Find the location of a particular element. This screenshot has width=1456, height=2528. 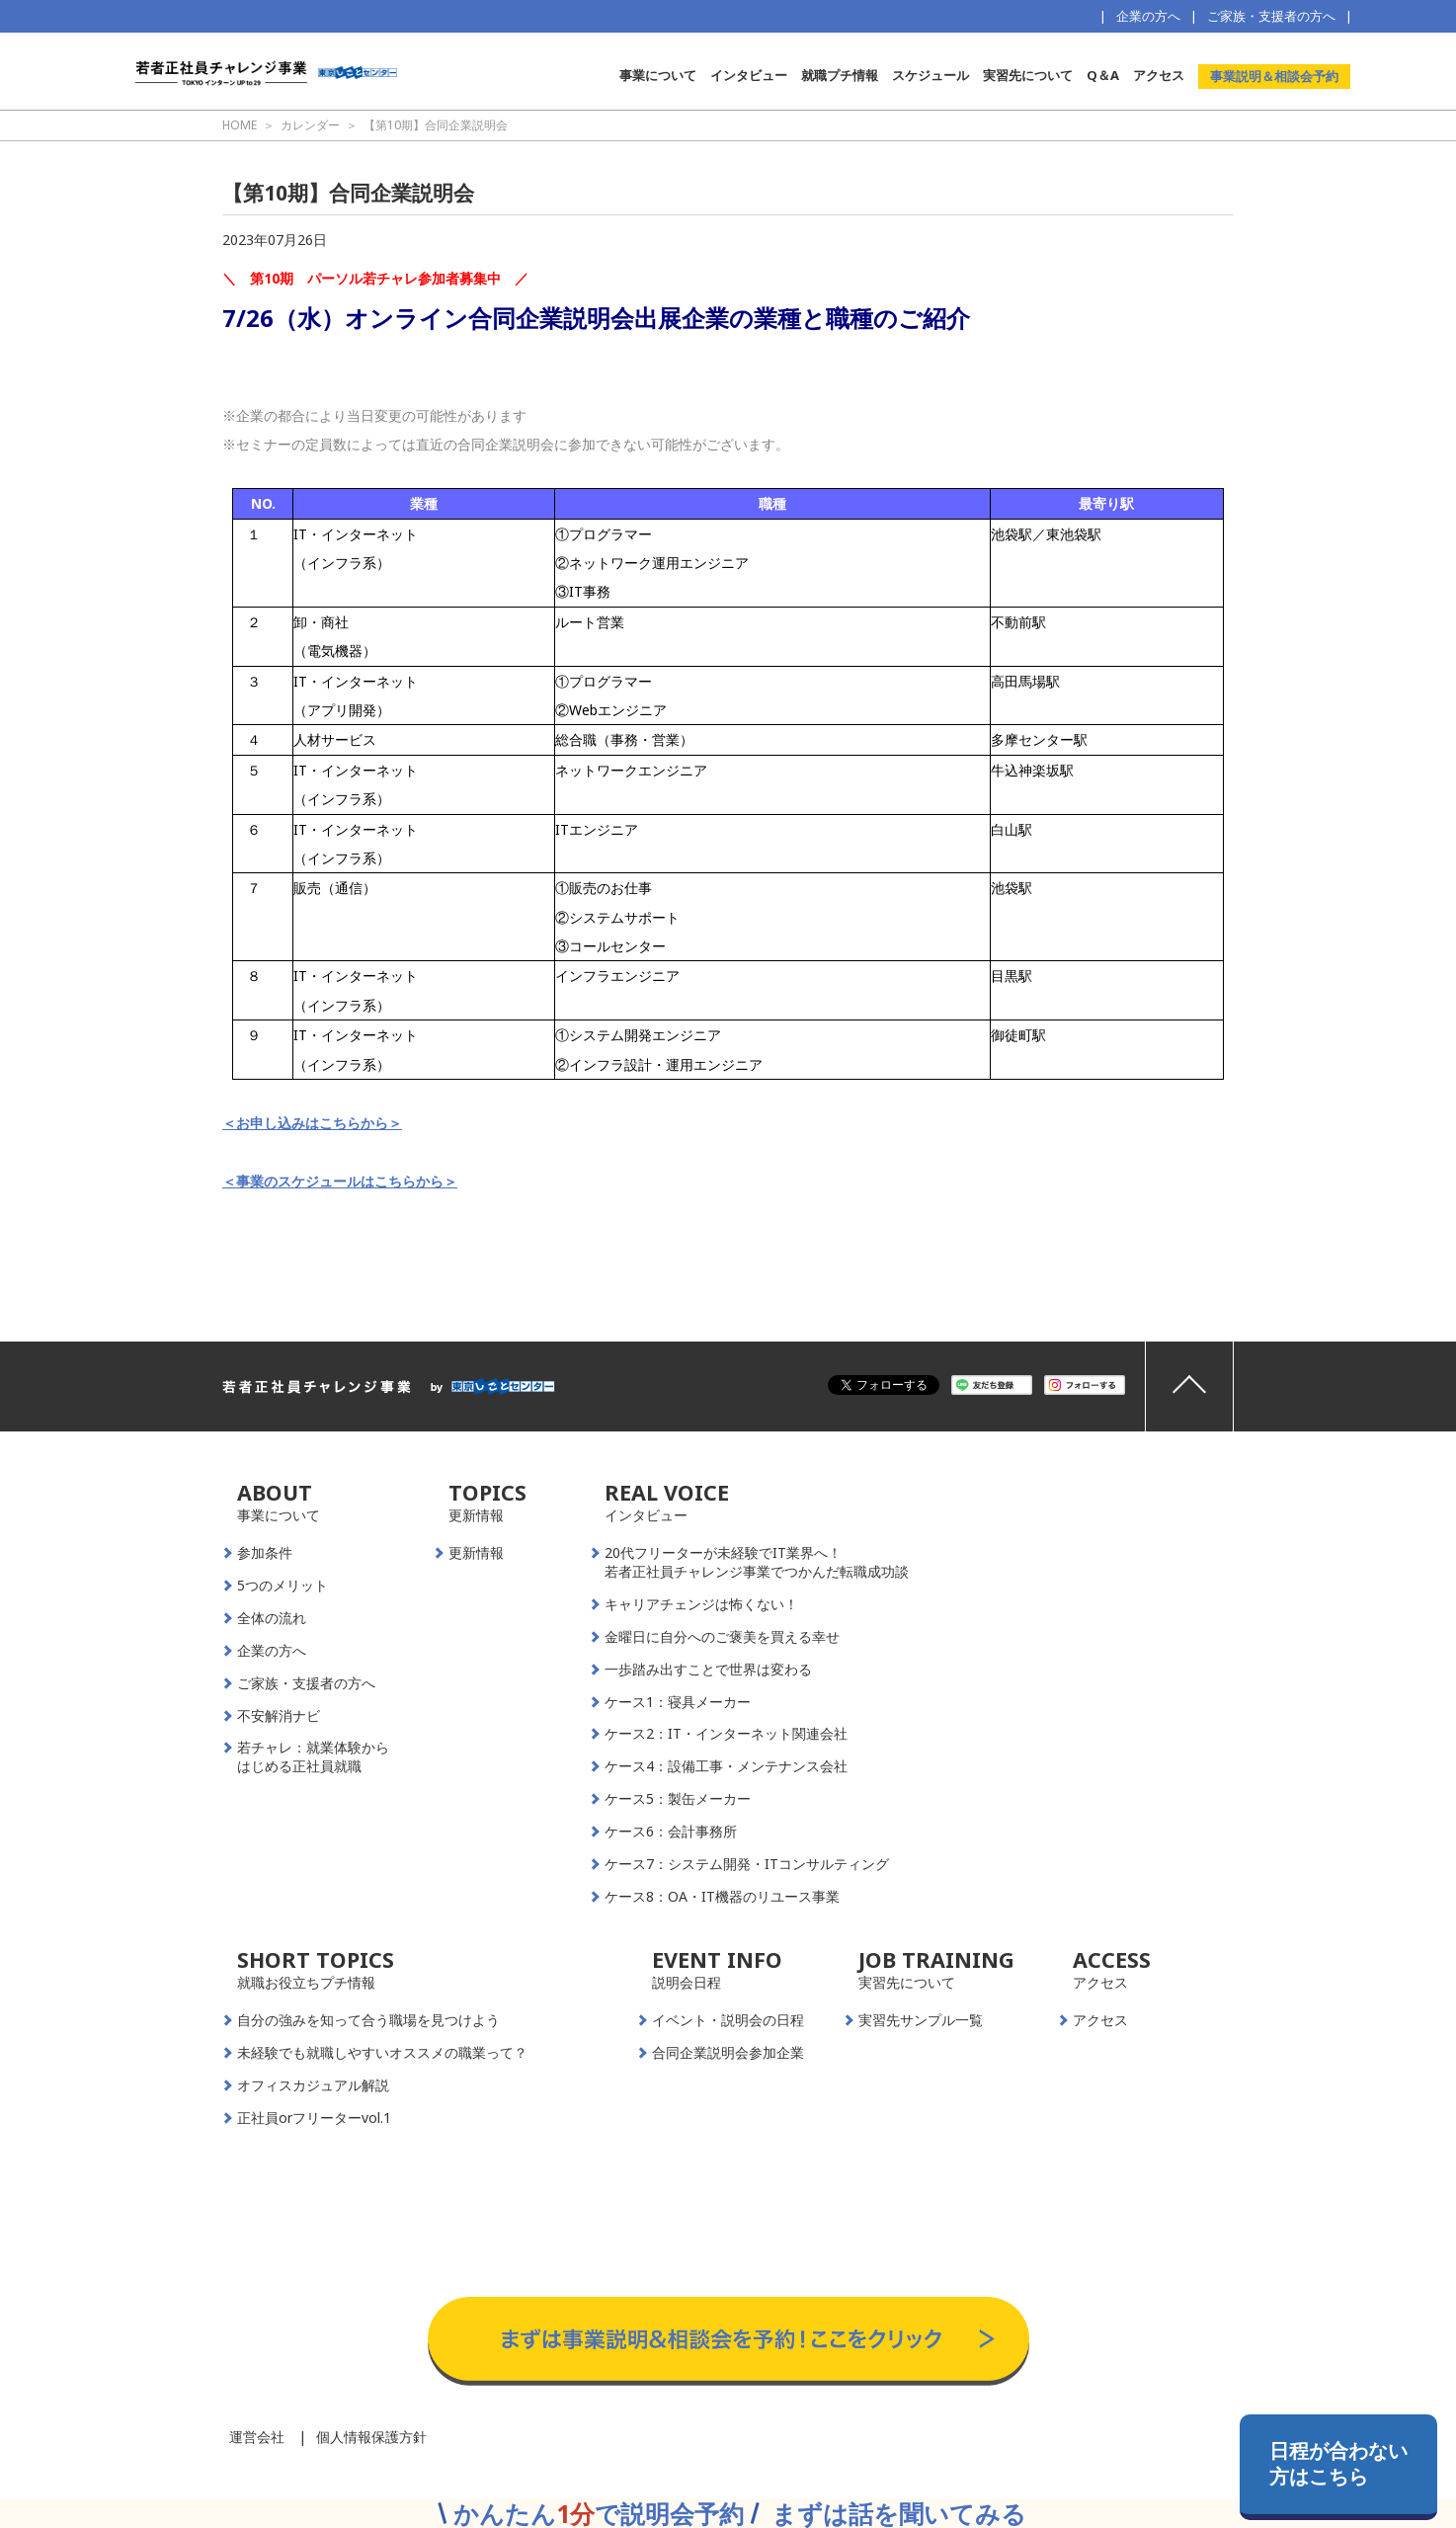

全体の流れ is located at coordinates (271, 1618).